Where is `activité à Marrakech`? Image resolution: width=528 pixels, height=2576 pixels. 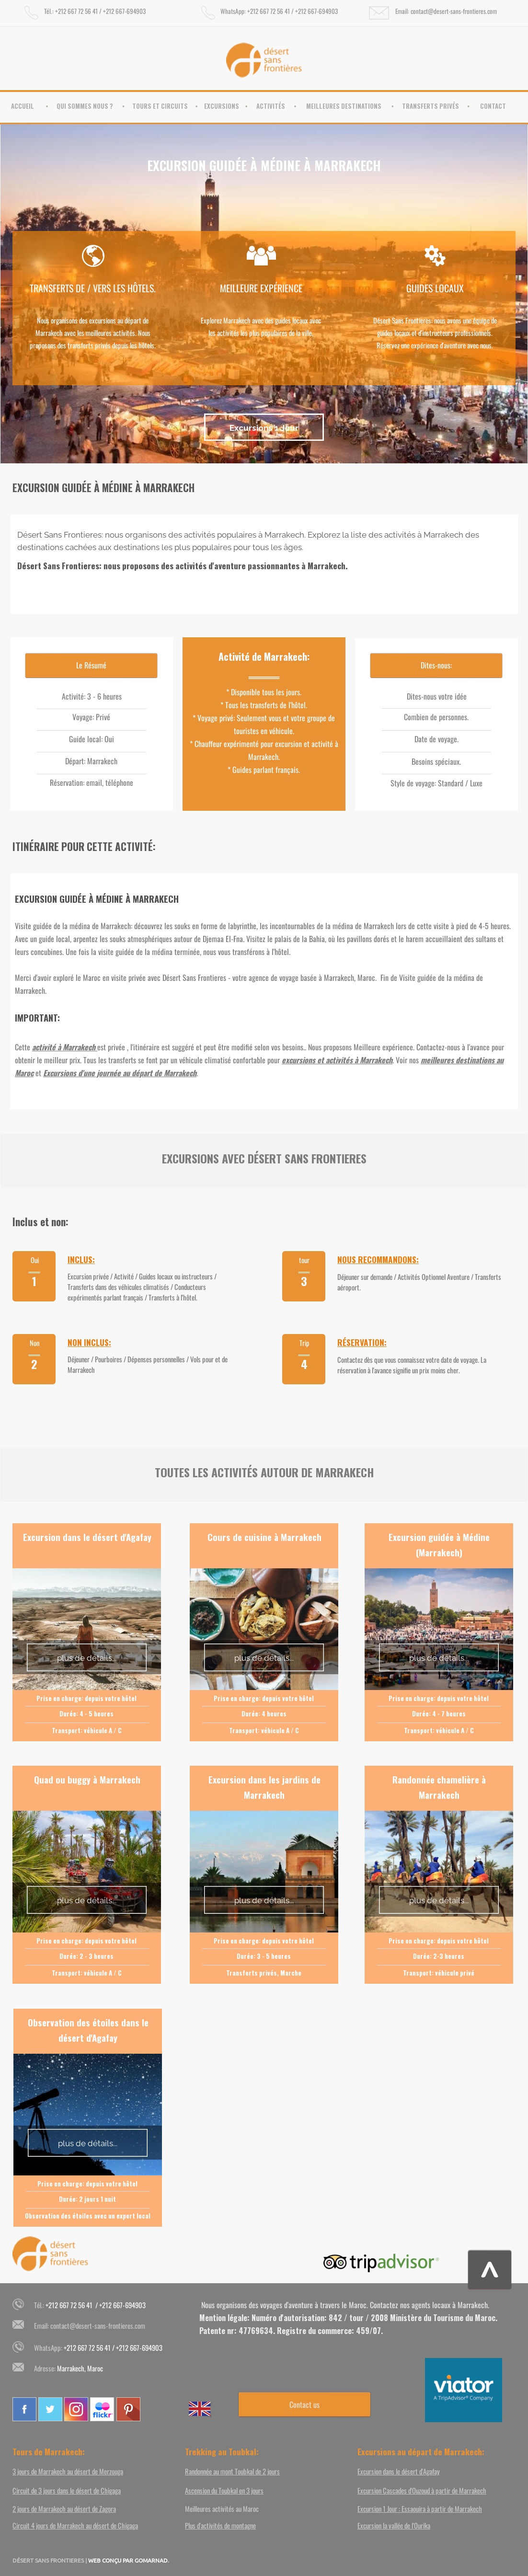 activité à Marrakech is located at coordinates (63, 1047).